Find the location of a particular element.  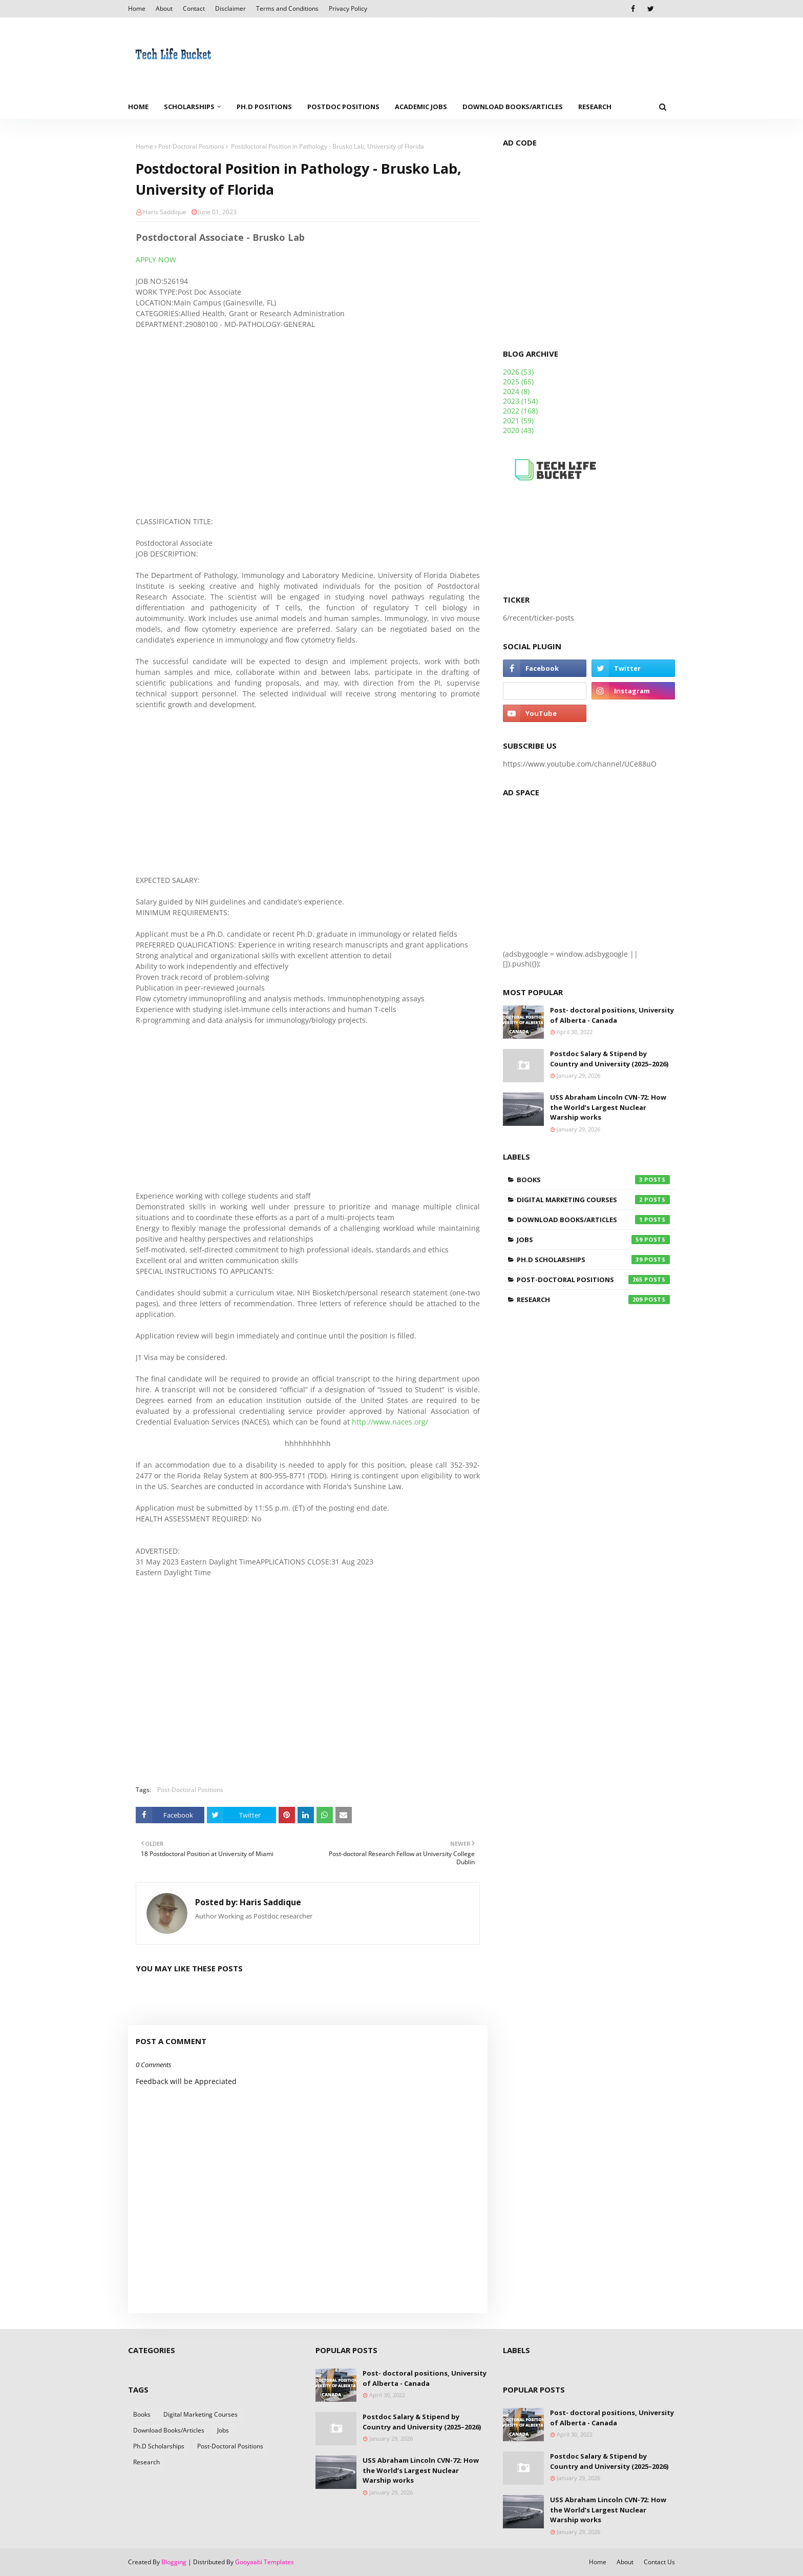

Home is located at coordinates (136, 8).